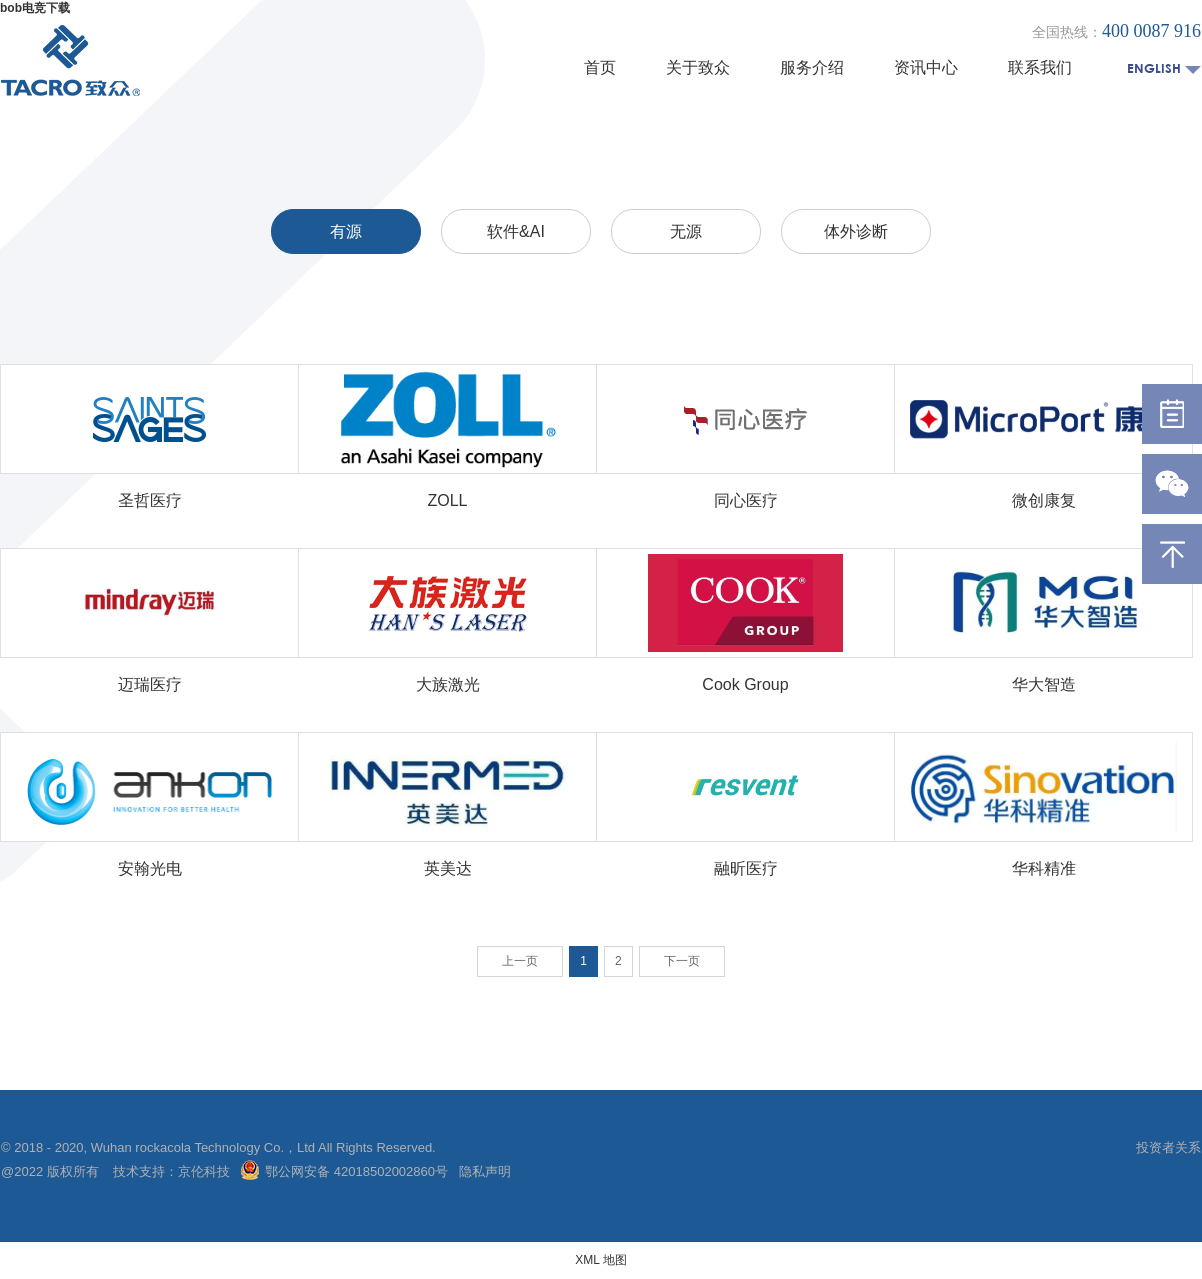  I want to click on 下一页, so click(682, 961).